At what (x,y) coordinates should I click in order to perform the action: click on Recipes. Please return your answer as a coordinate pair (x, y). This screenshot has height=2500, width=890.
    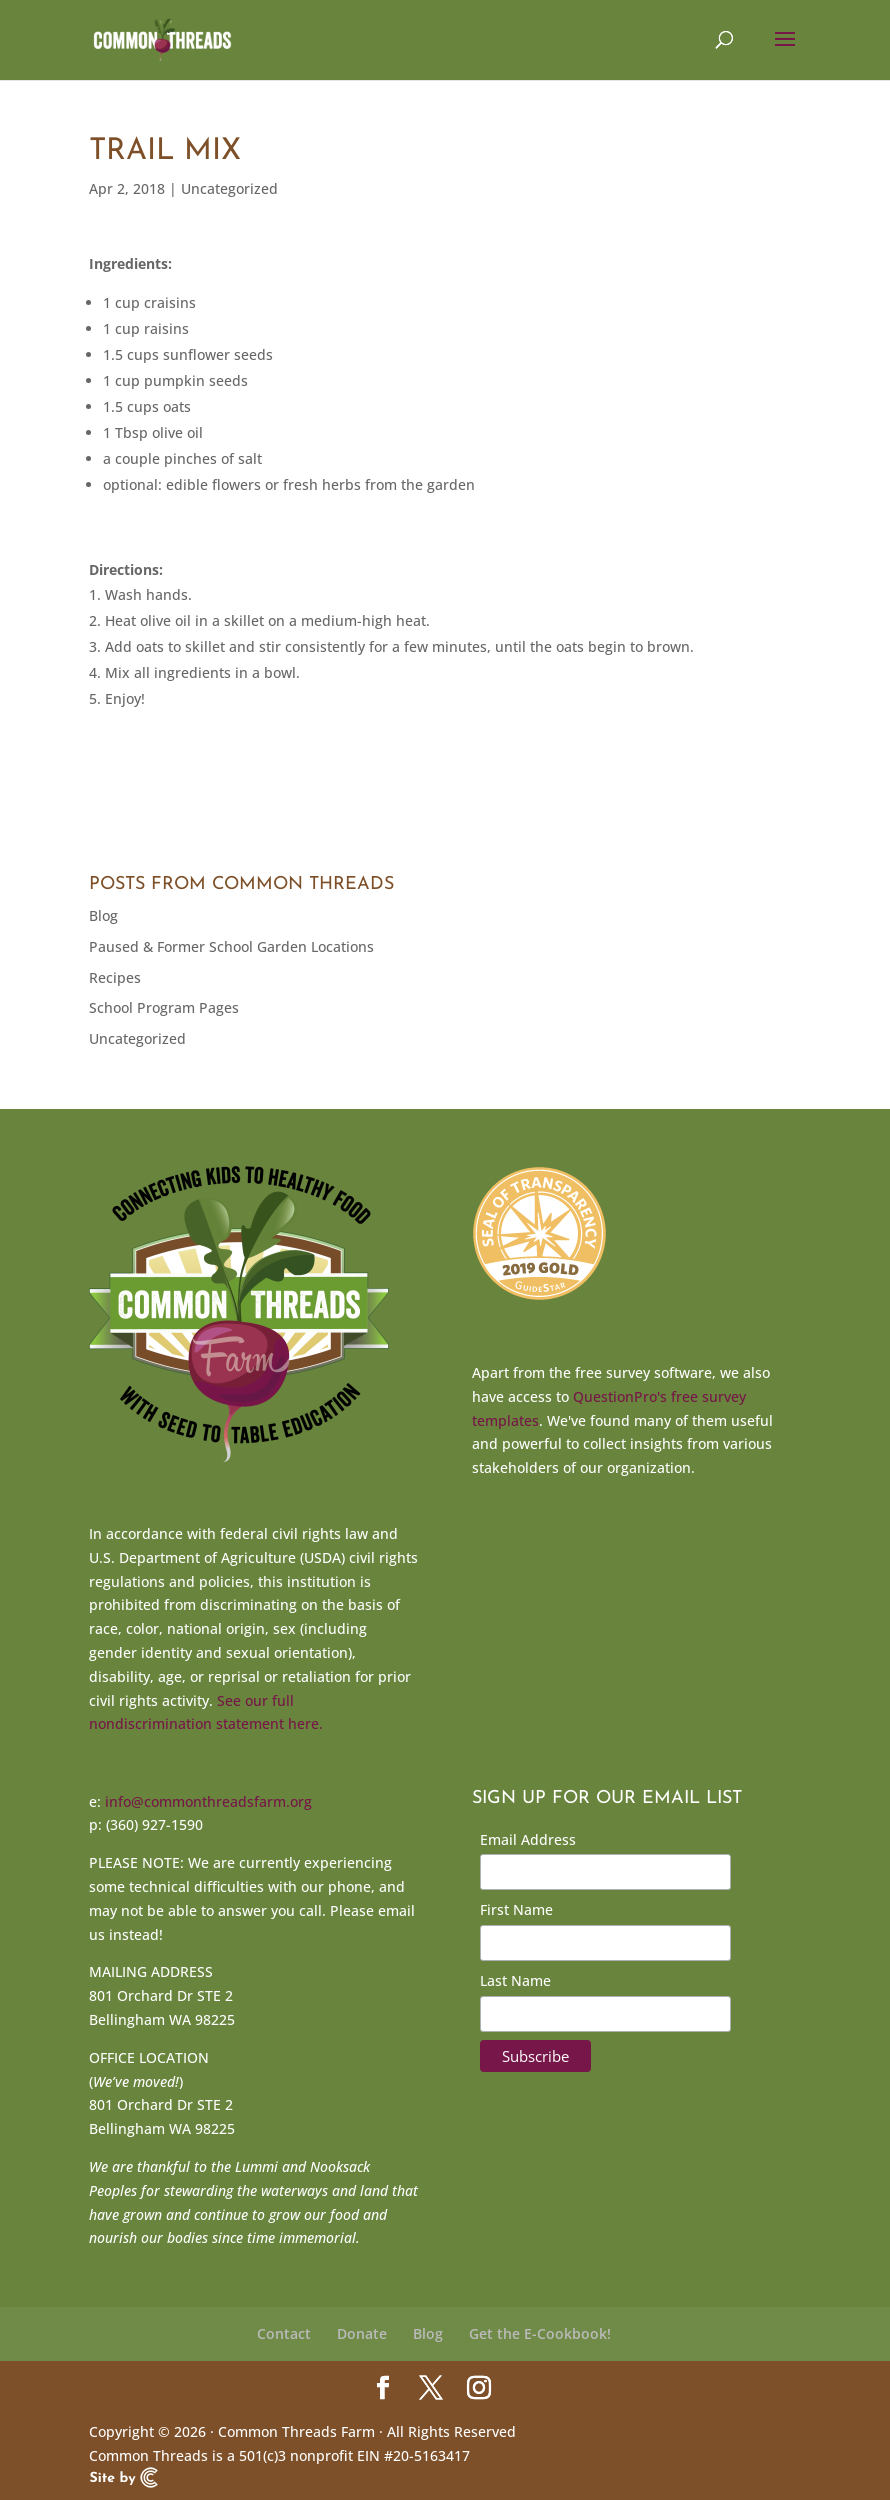
    Looking at the image, I should click on (115, 977).